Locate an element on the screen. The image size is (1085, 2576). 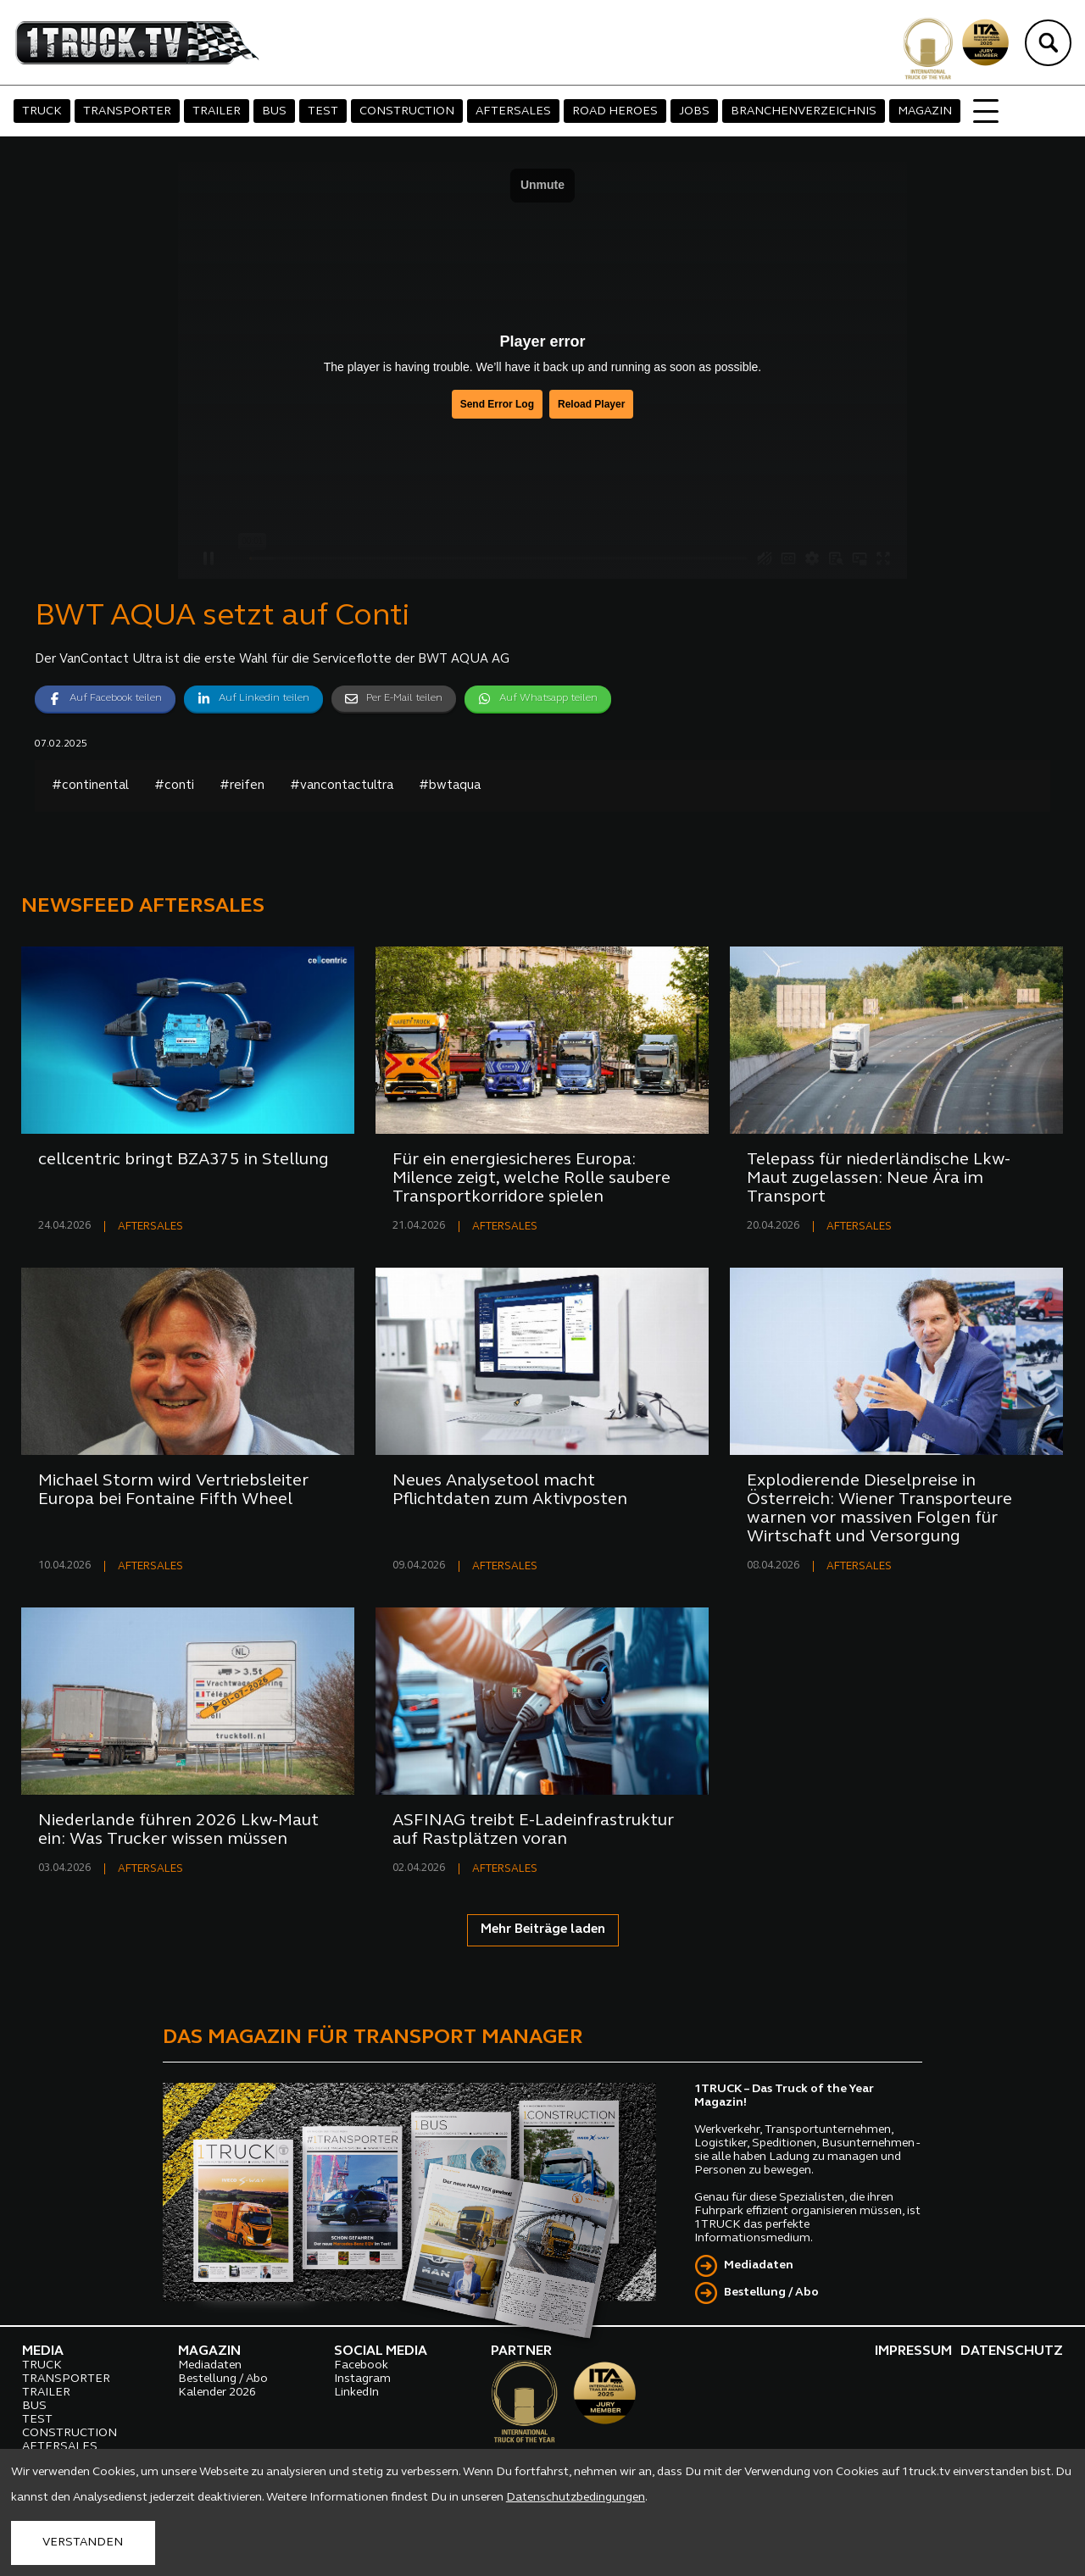
JOBS is located at coordinates (694, 111).